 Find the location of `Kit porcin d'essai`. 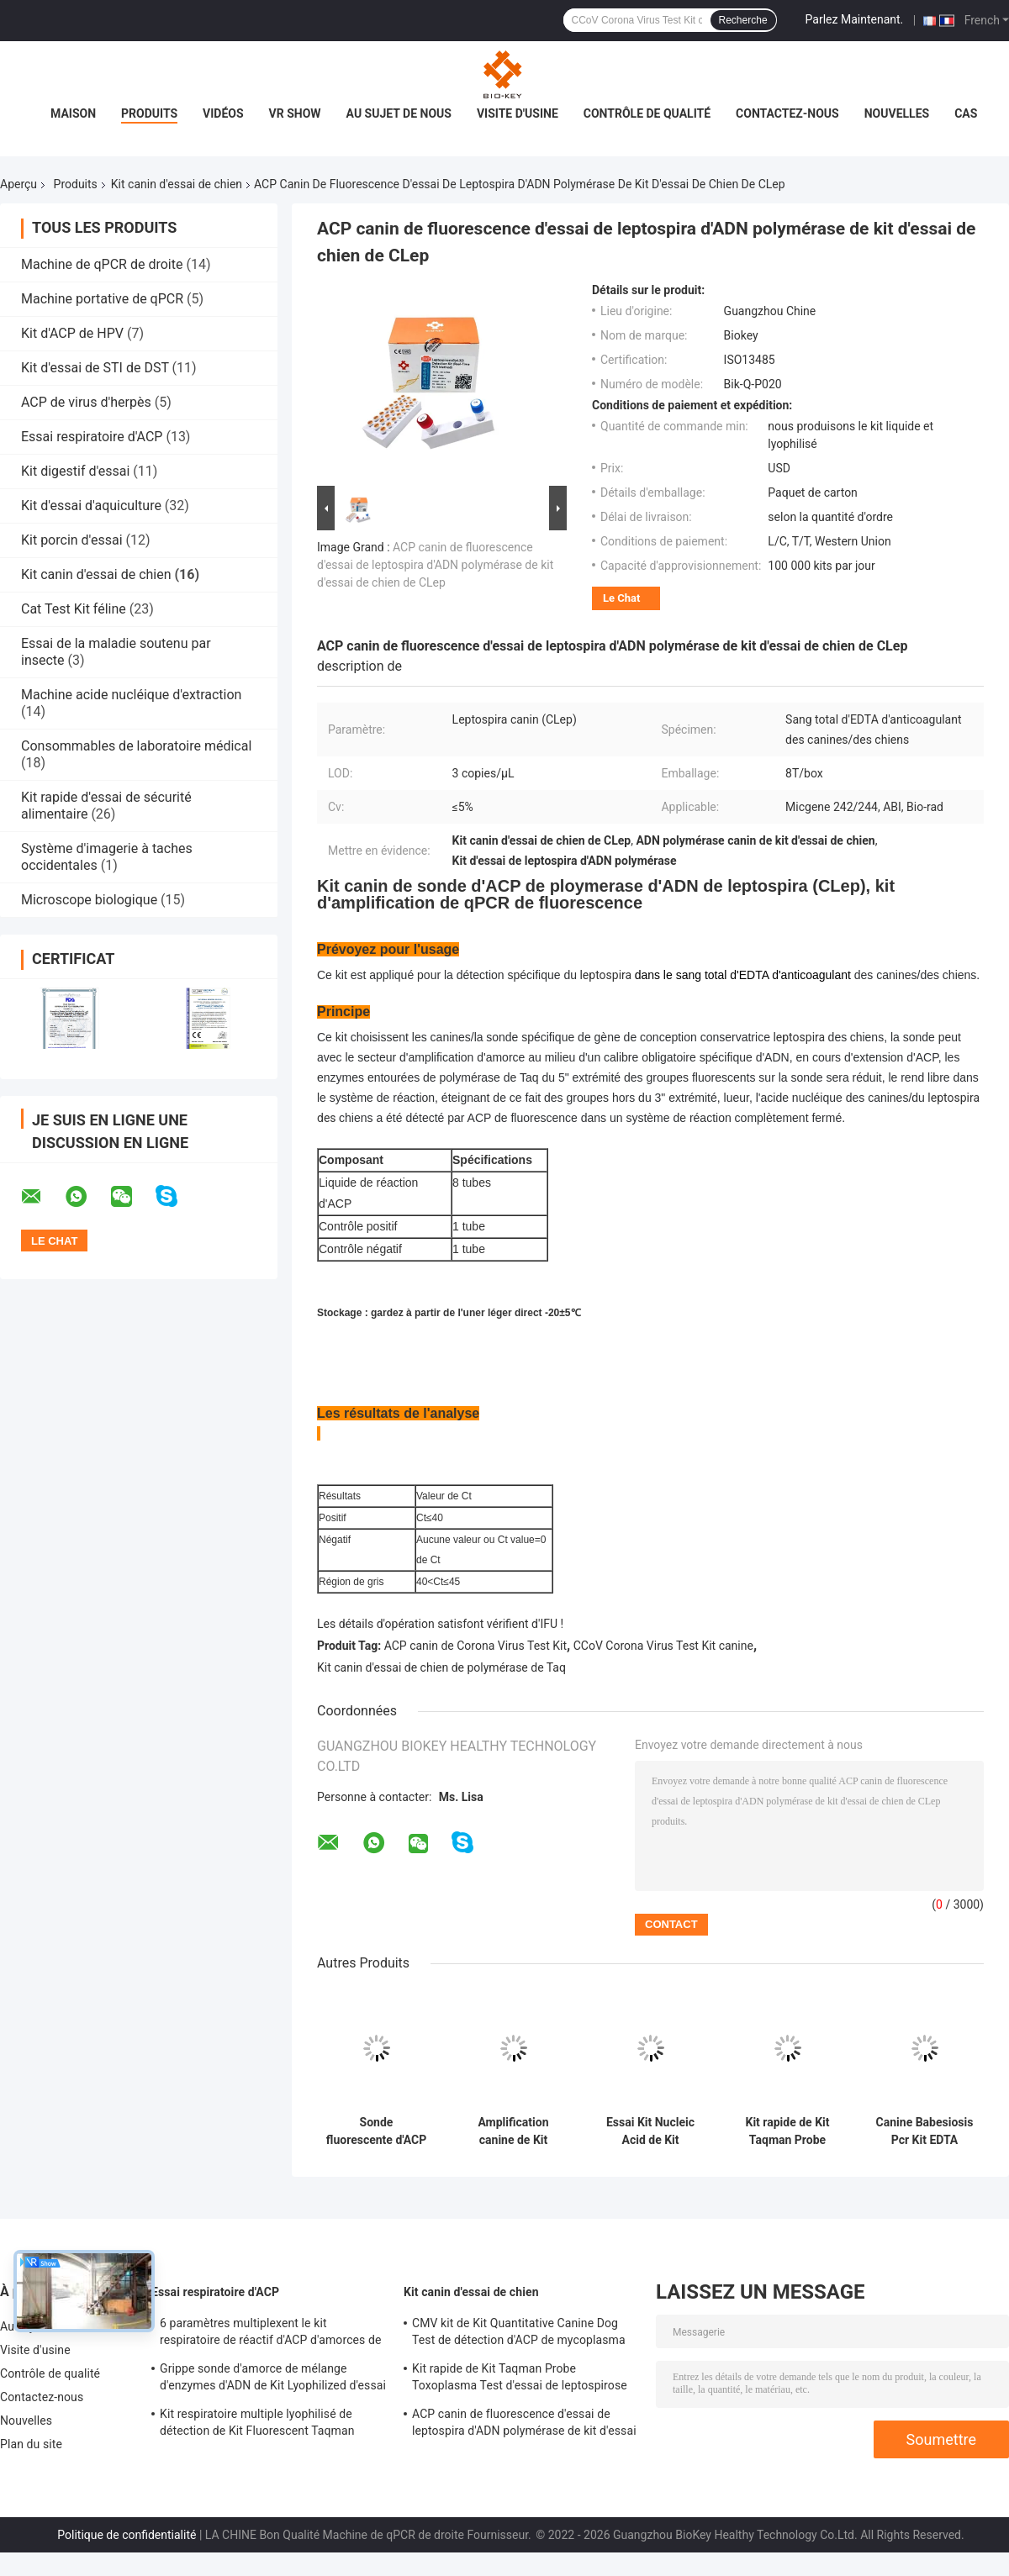

Kit porcin d'essai is located at coordinates (72, 540).